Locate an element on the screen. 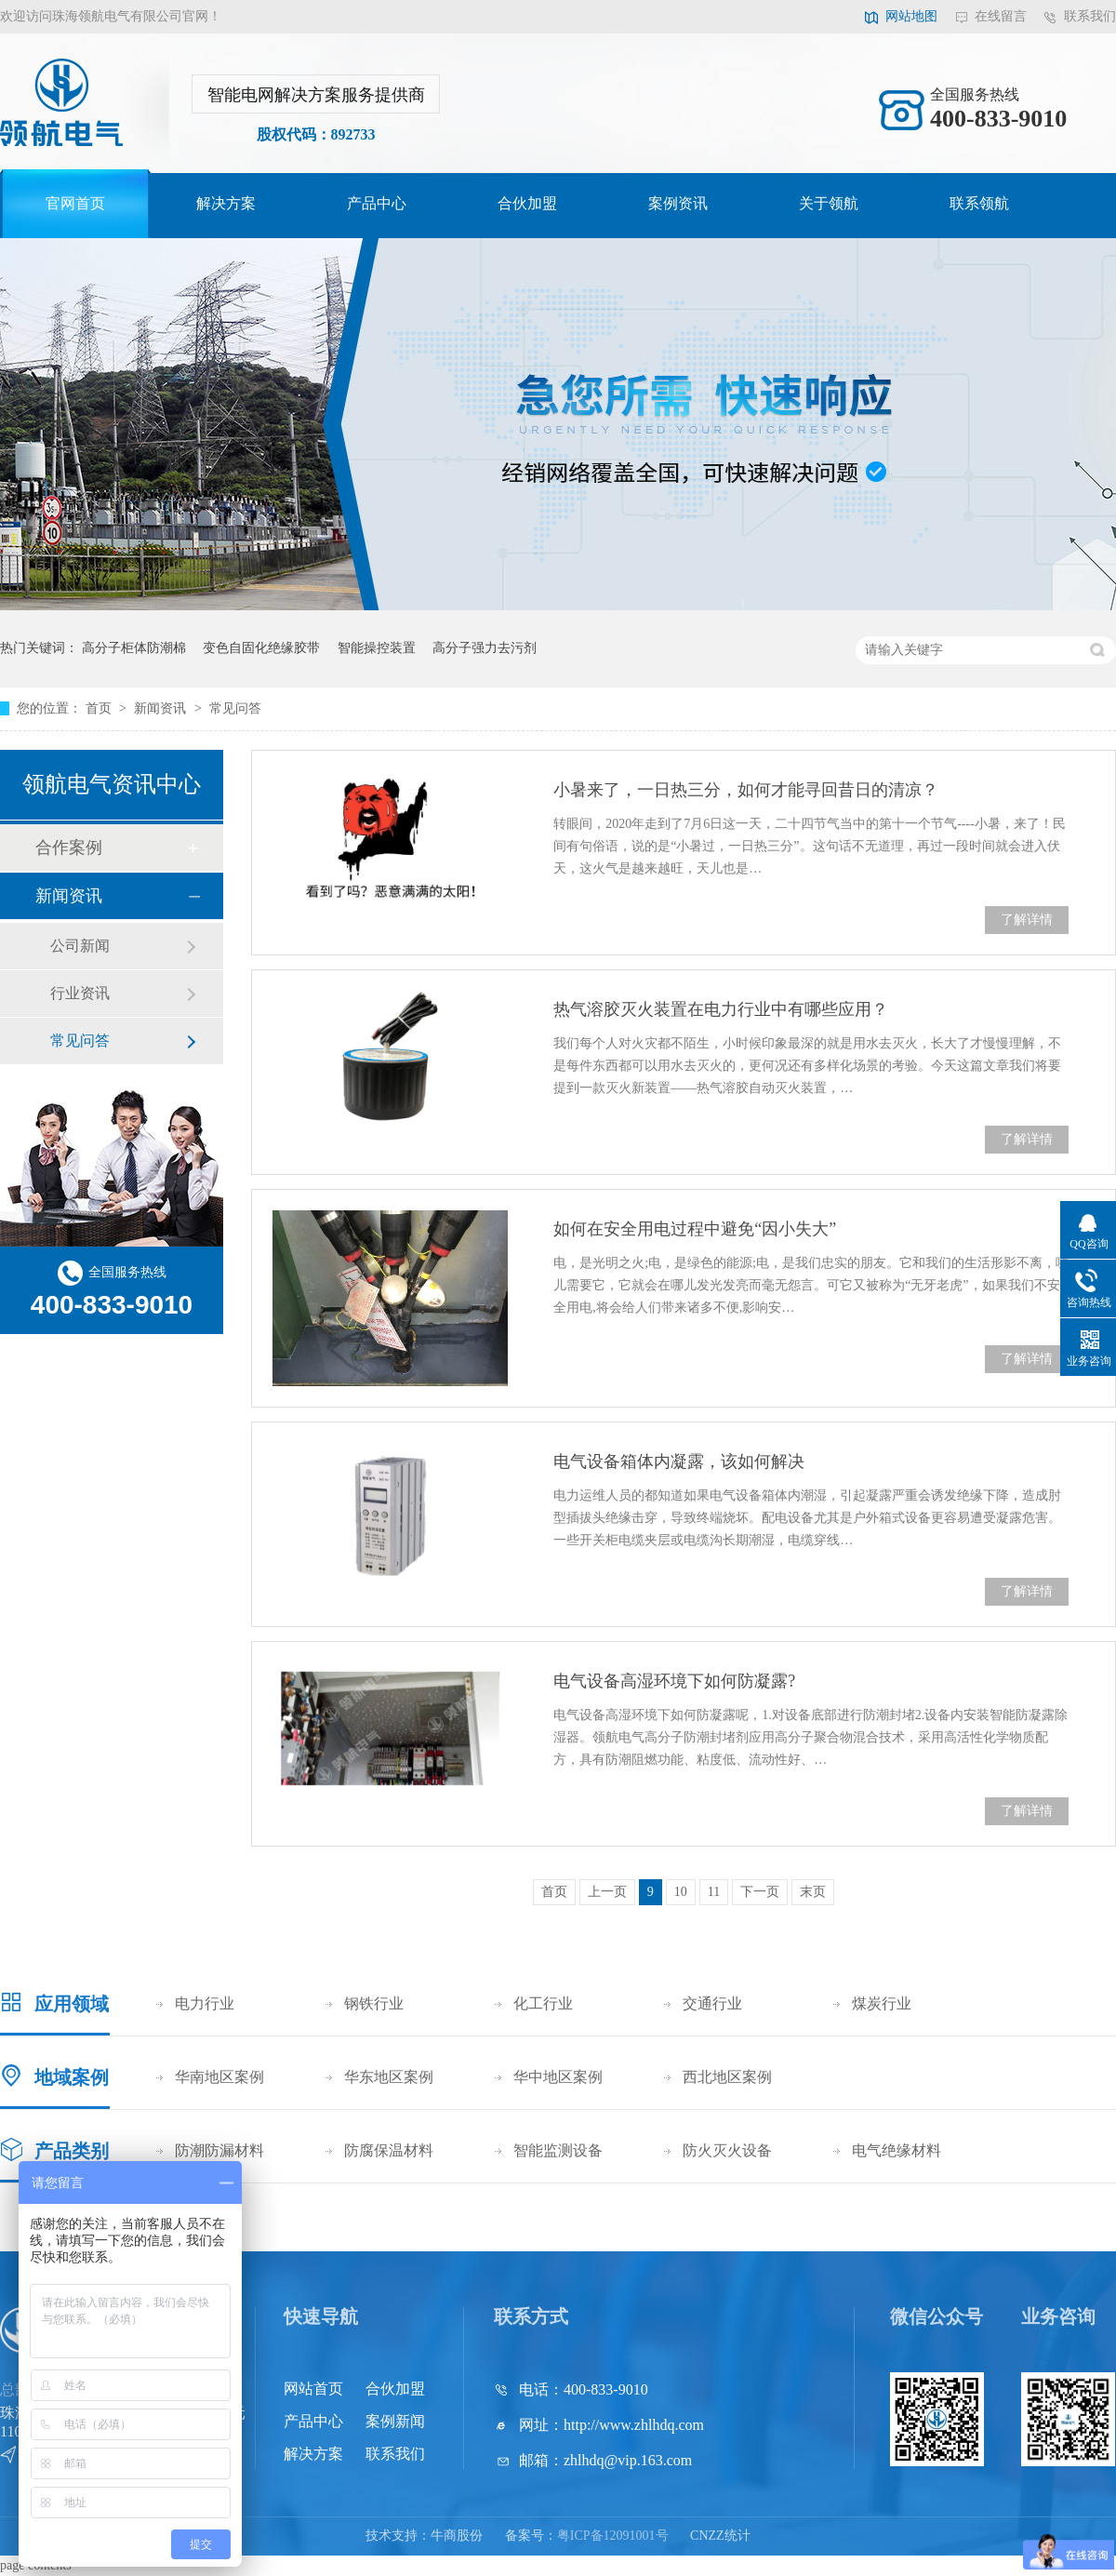  合作案例 is located at coordinates (68, 847).